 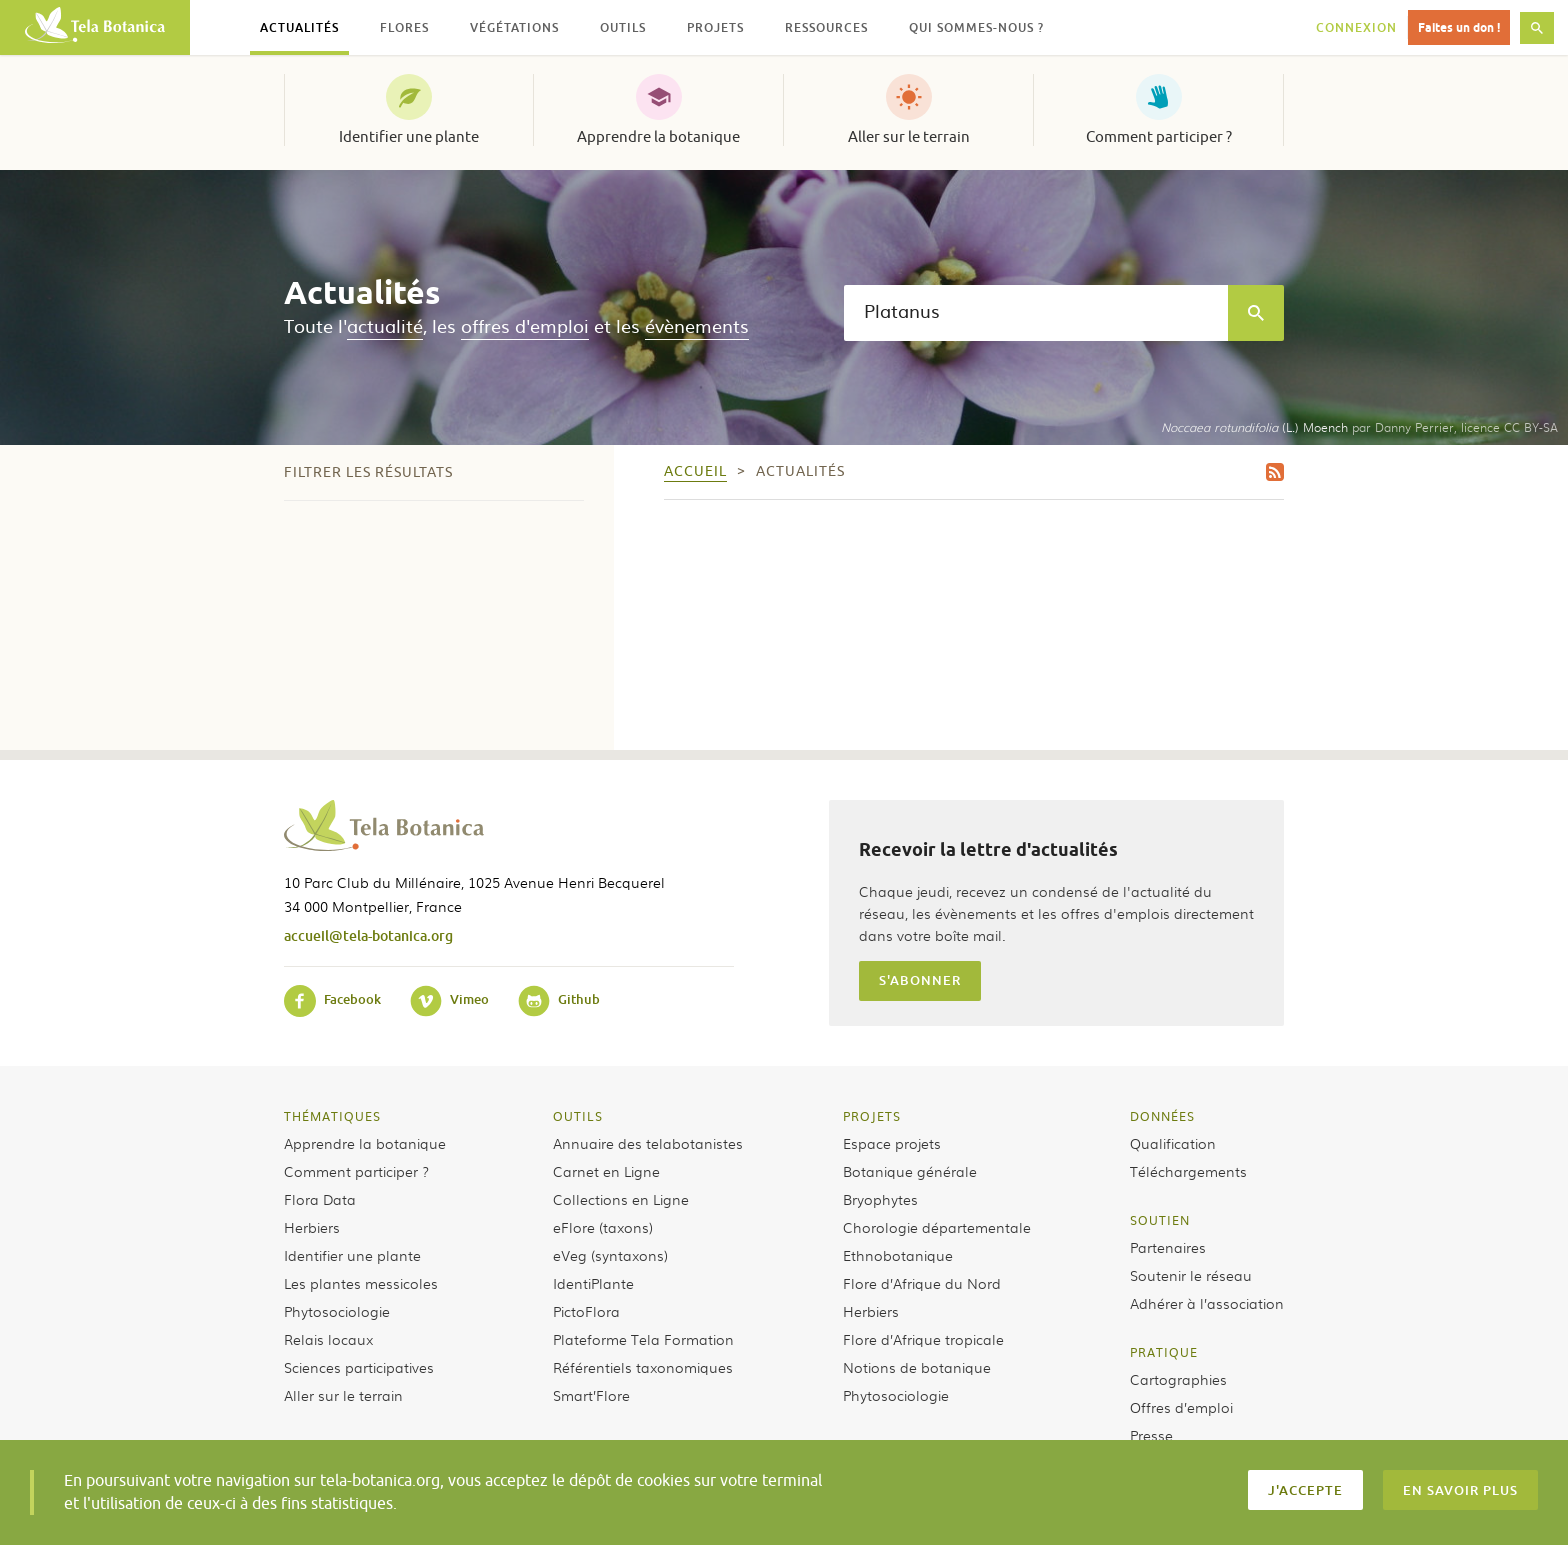 What do you see at coordinates (312, 1227) in the screenshot?
I see `Herbiers` at bounding box center [312, 1227].